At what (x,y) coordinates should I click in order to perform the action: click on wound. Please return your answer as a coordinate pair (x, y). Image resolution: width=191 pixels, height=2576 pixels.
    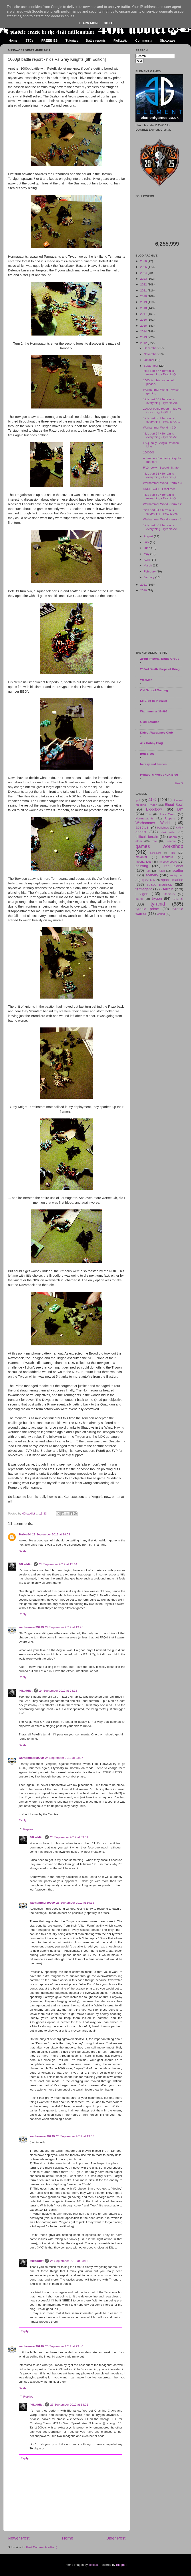
    Looking at the image, I should click on (161, 914).